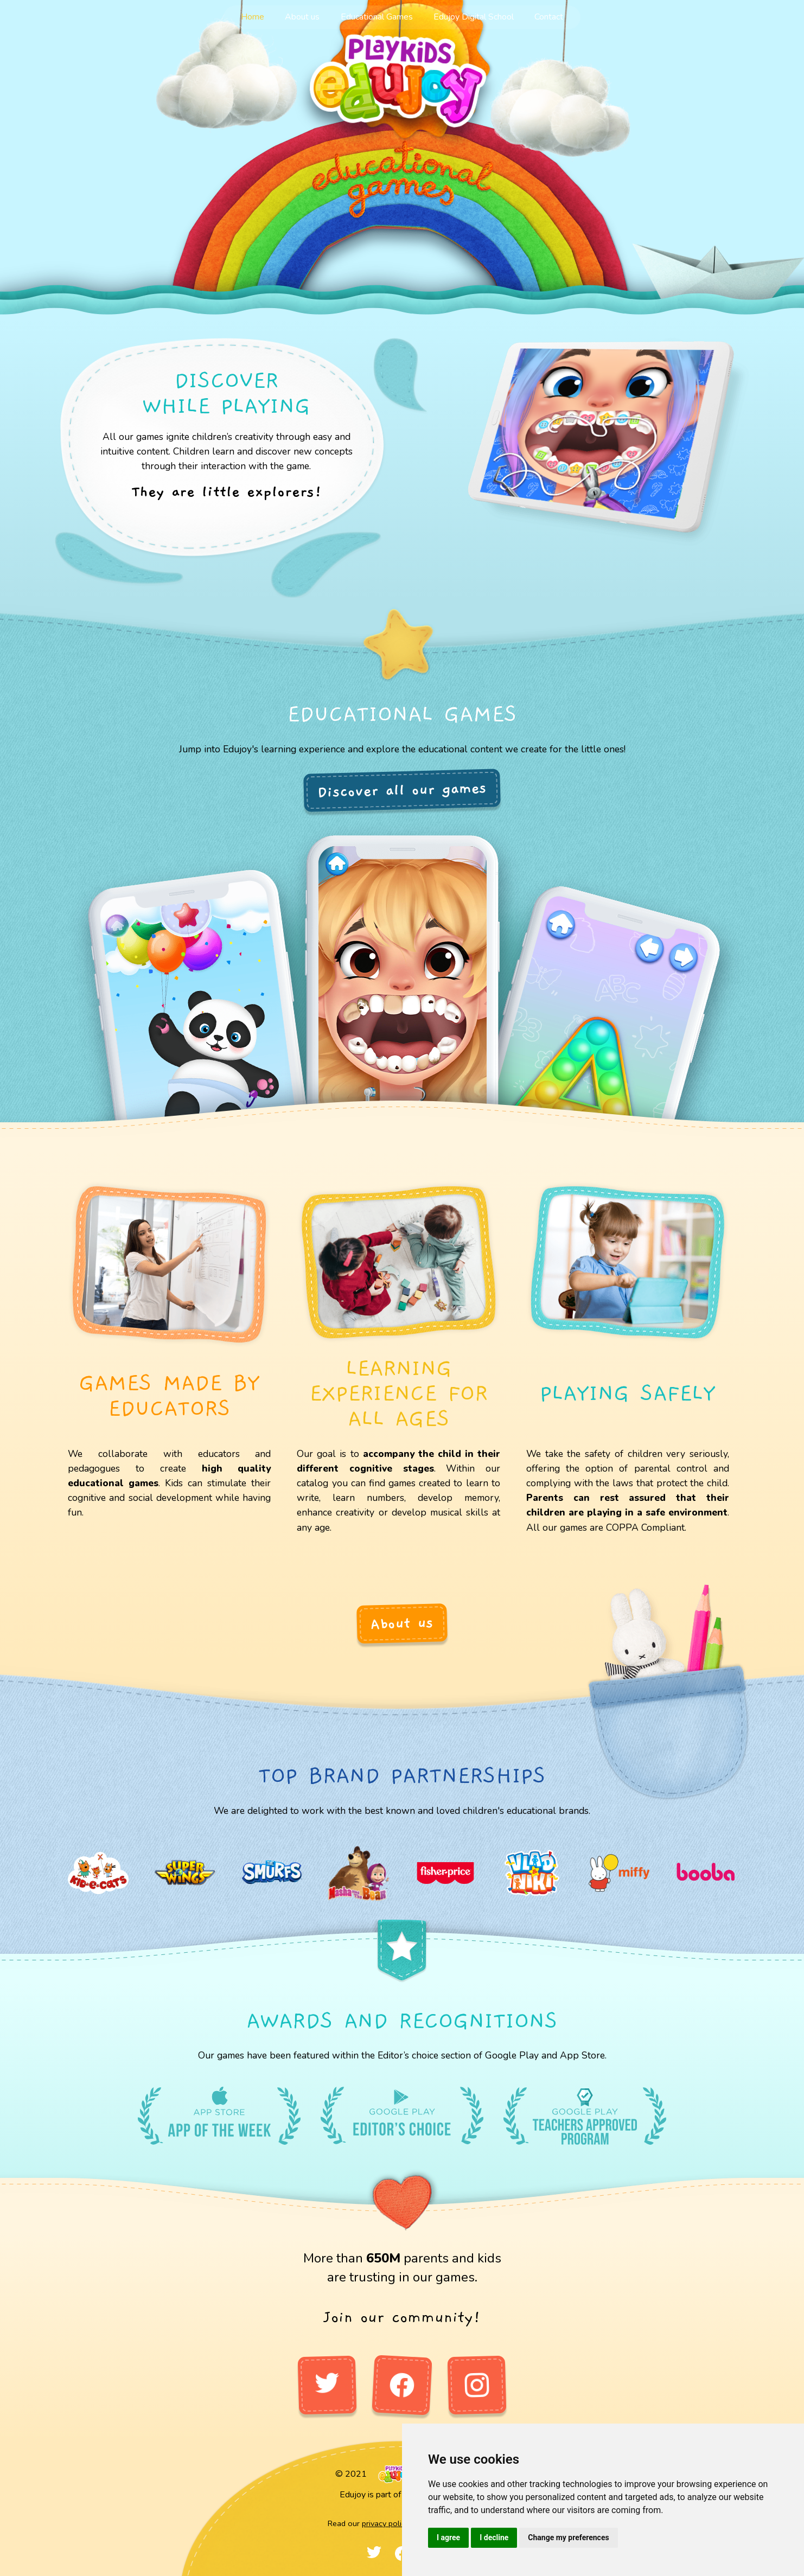  Describe the element at coordinates (548, 17) in the screenshot. I see `Contact` at that location.